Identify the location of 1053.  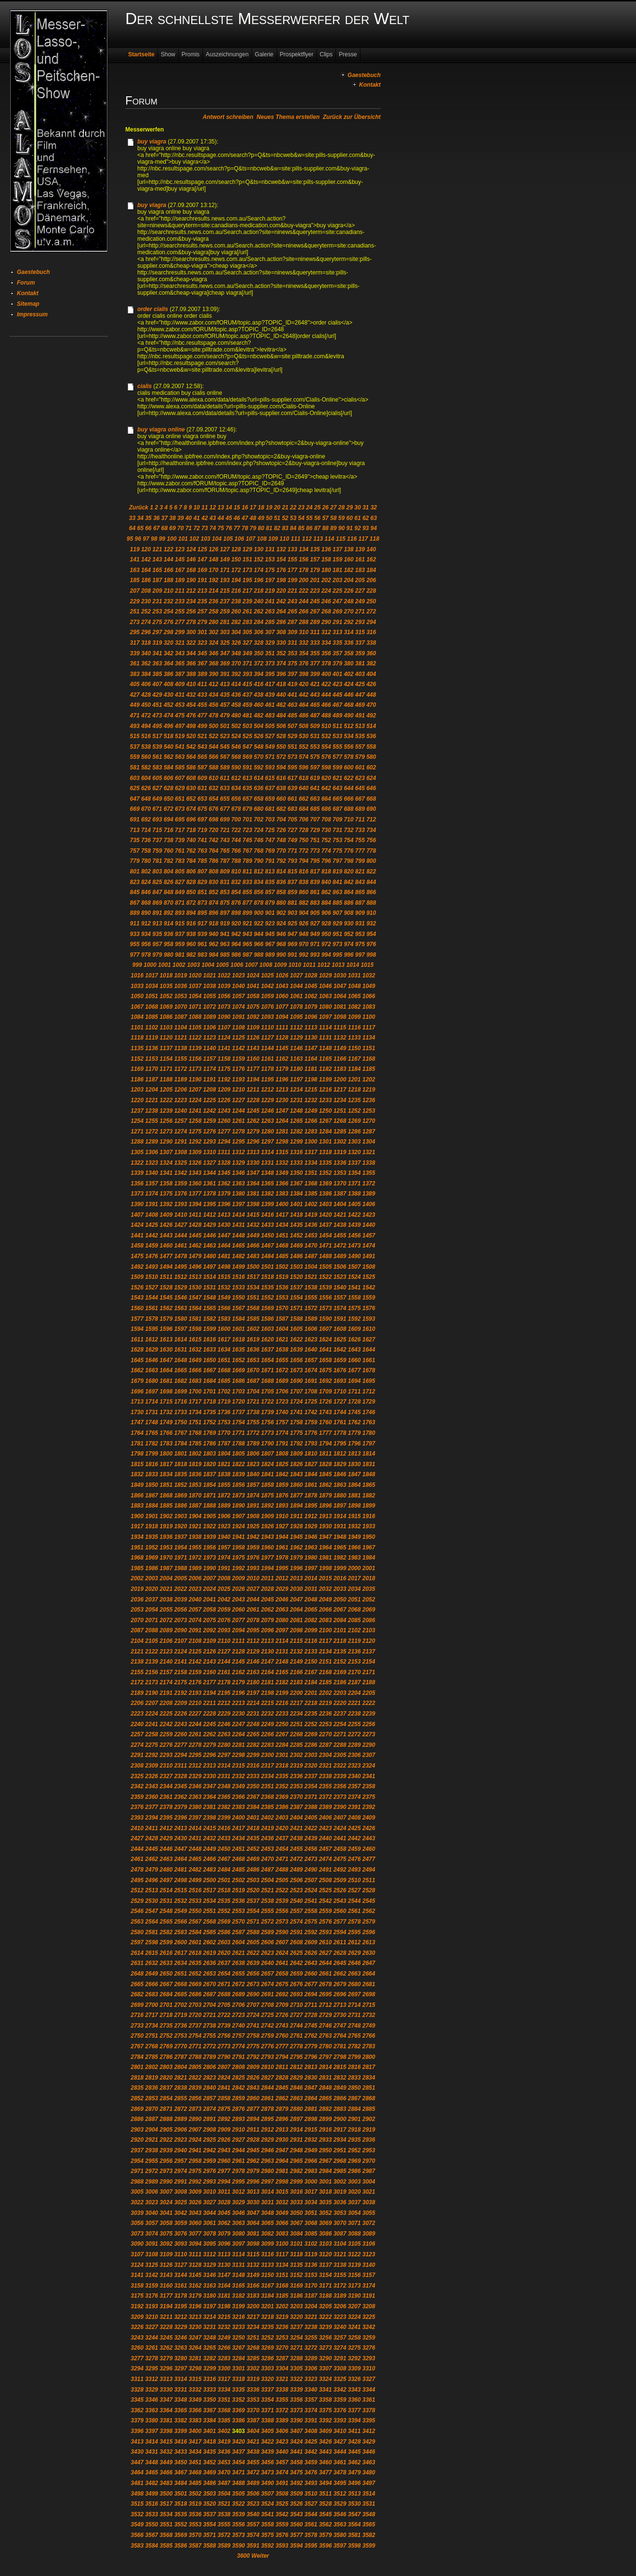
(180, 996).